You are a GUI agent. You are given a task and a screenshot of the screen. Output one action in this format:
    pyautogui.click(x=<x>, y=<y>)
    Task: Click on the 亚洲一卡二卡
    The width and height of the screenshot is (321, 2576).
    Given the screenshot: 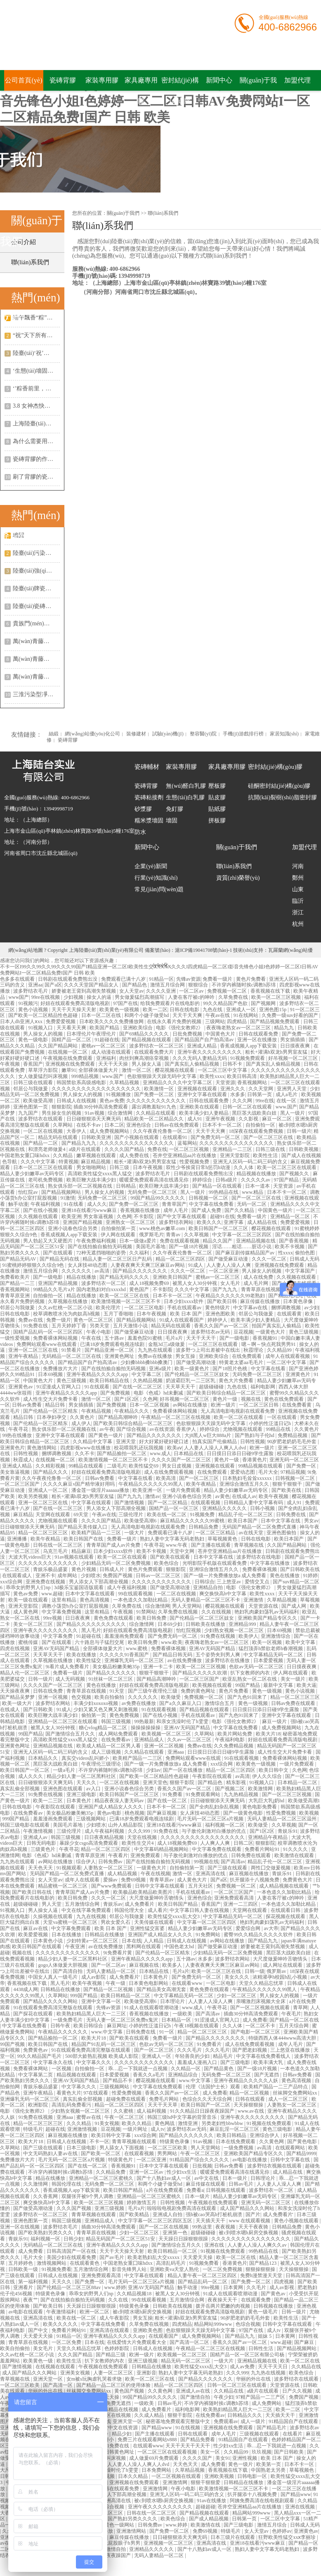 What is the action you would take?
    pyautogui.click(x=158, y=1667)
    